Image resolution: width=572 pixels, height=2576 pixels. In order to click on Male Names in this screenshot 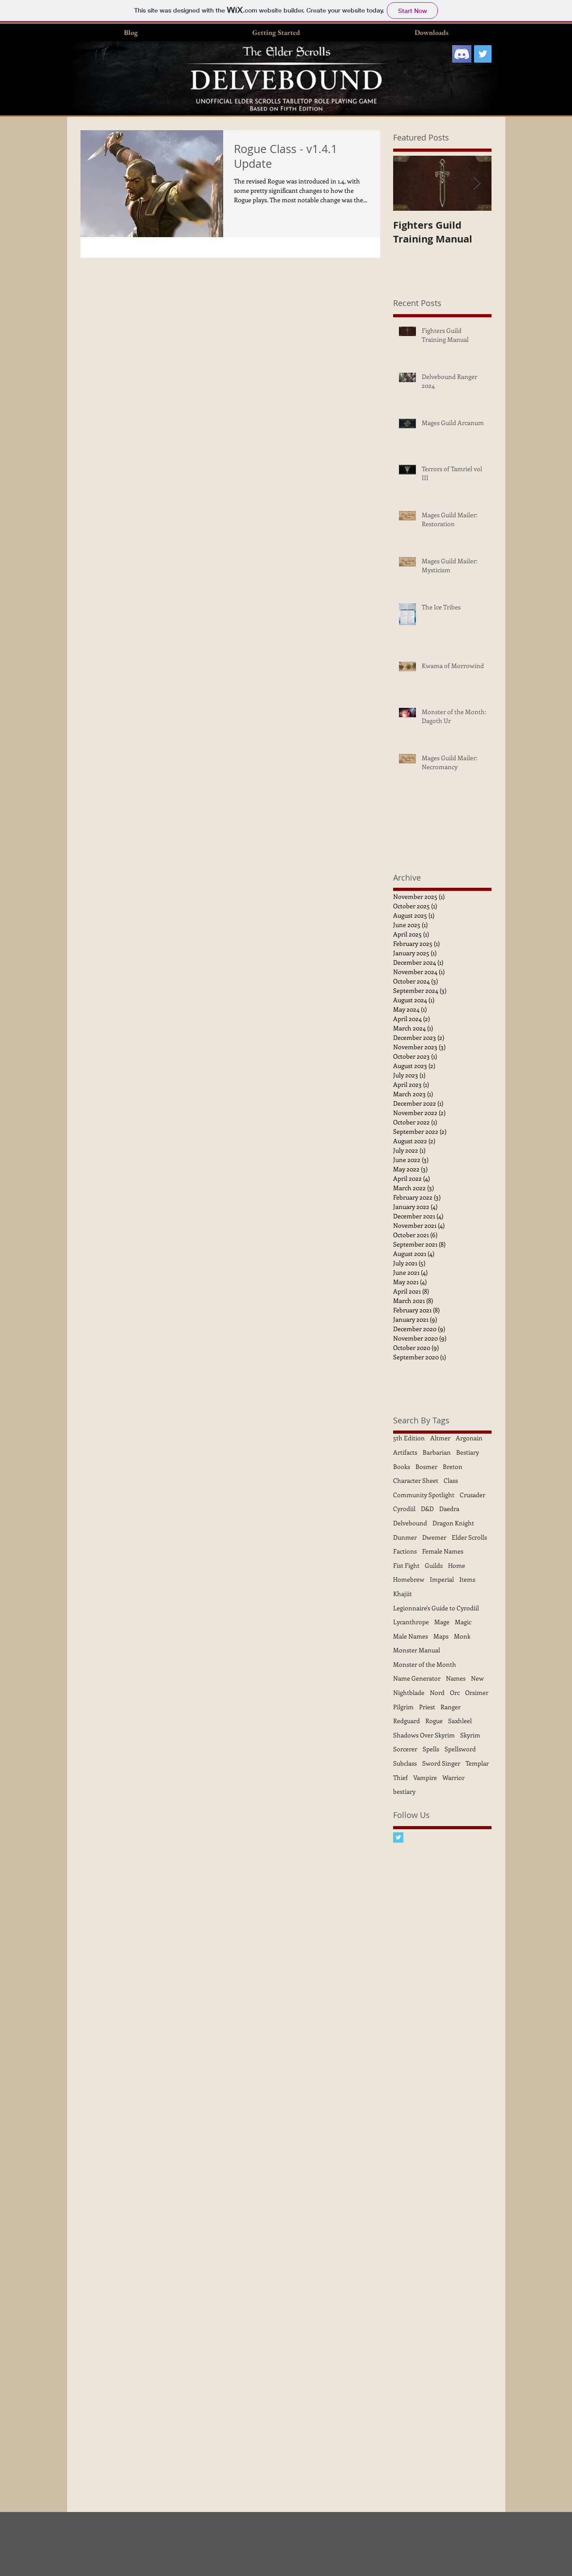, I will do `click(410, 1636)`.